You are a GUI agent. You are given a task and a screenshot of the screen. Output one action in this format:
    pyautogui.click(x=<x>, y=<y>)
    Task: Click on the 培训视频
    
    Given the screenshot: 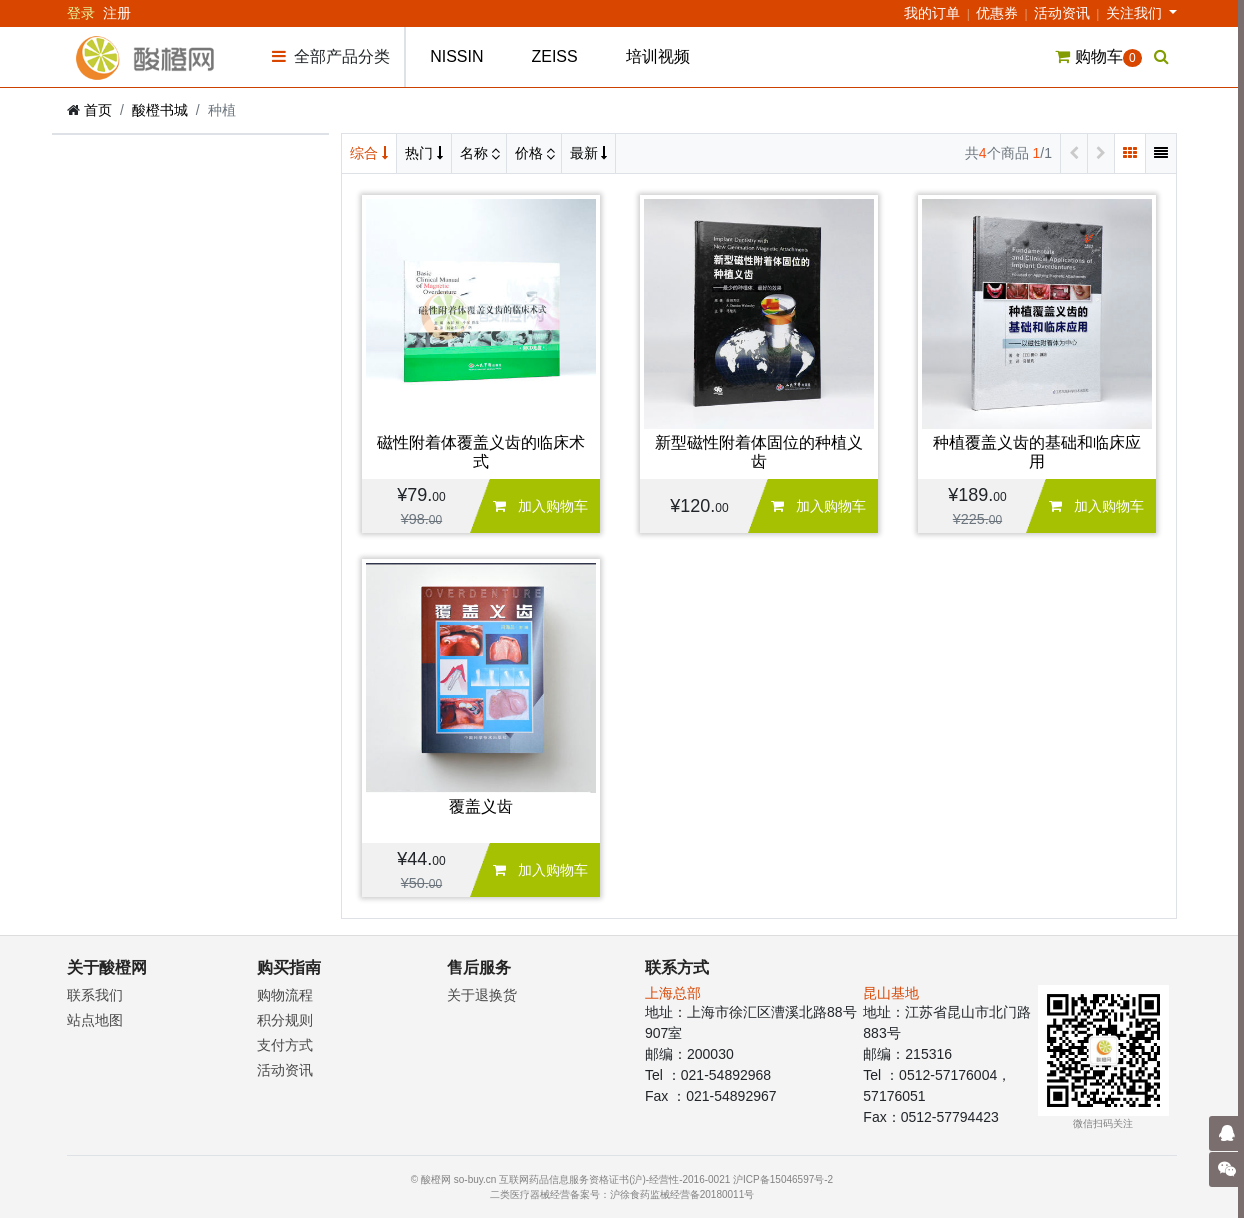 What is the action you would take?
    pyautogui.click(x=658, y=56)
    